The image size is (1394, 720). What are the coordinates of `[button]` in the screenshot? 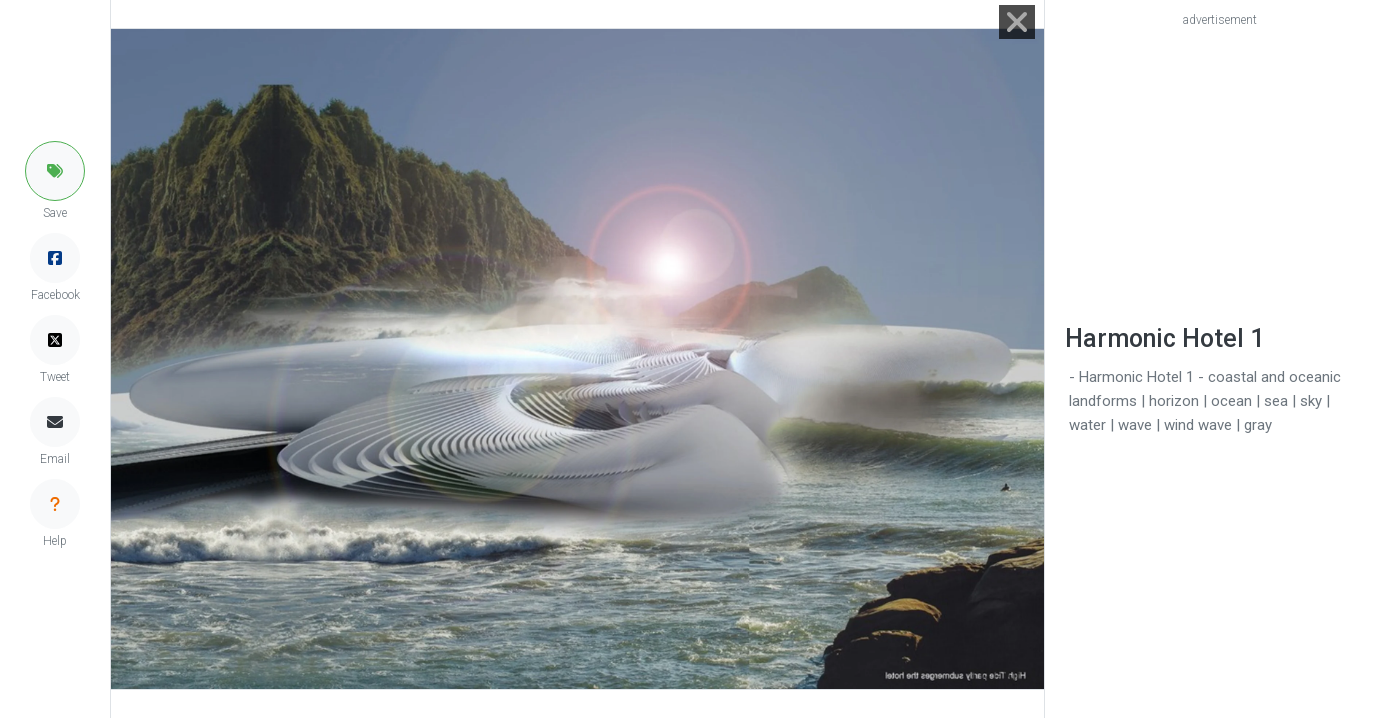 It's located at (55, 171).